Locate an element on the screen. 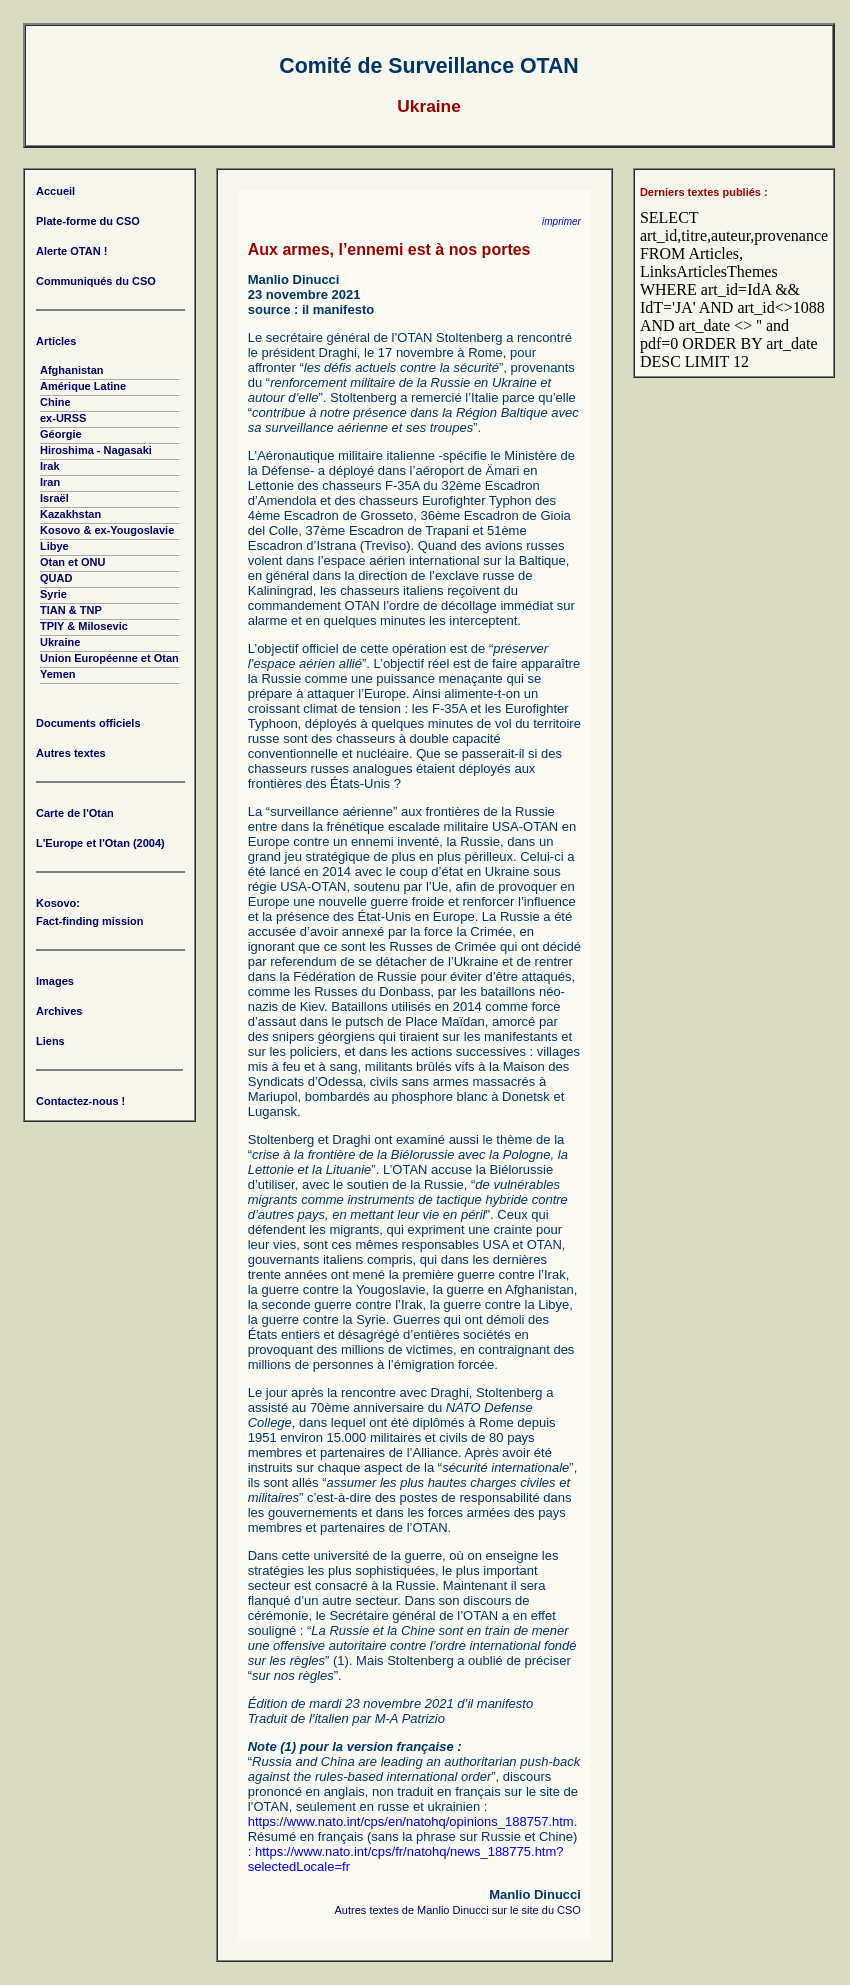  Chine is located at coordinates (55, 402).